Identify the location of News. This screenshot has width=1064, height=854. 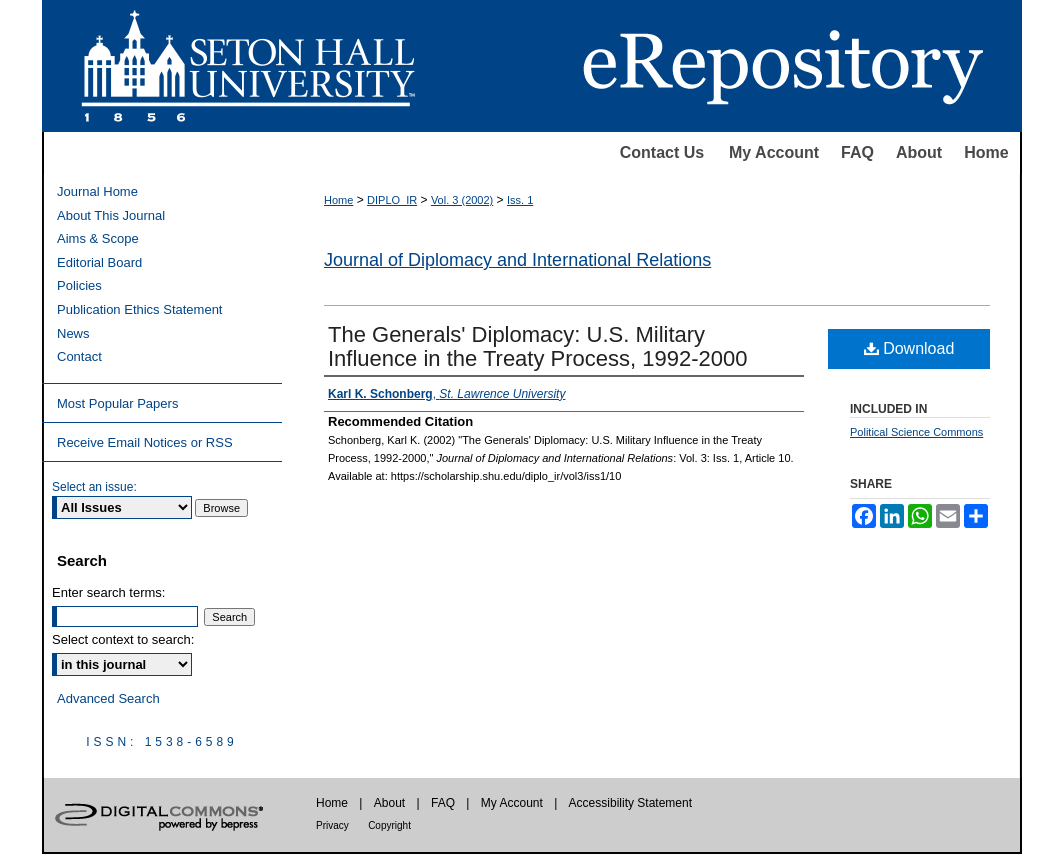
(73, 333).